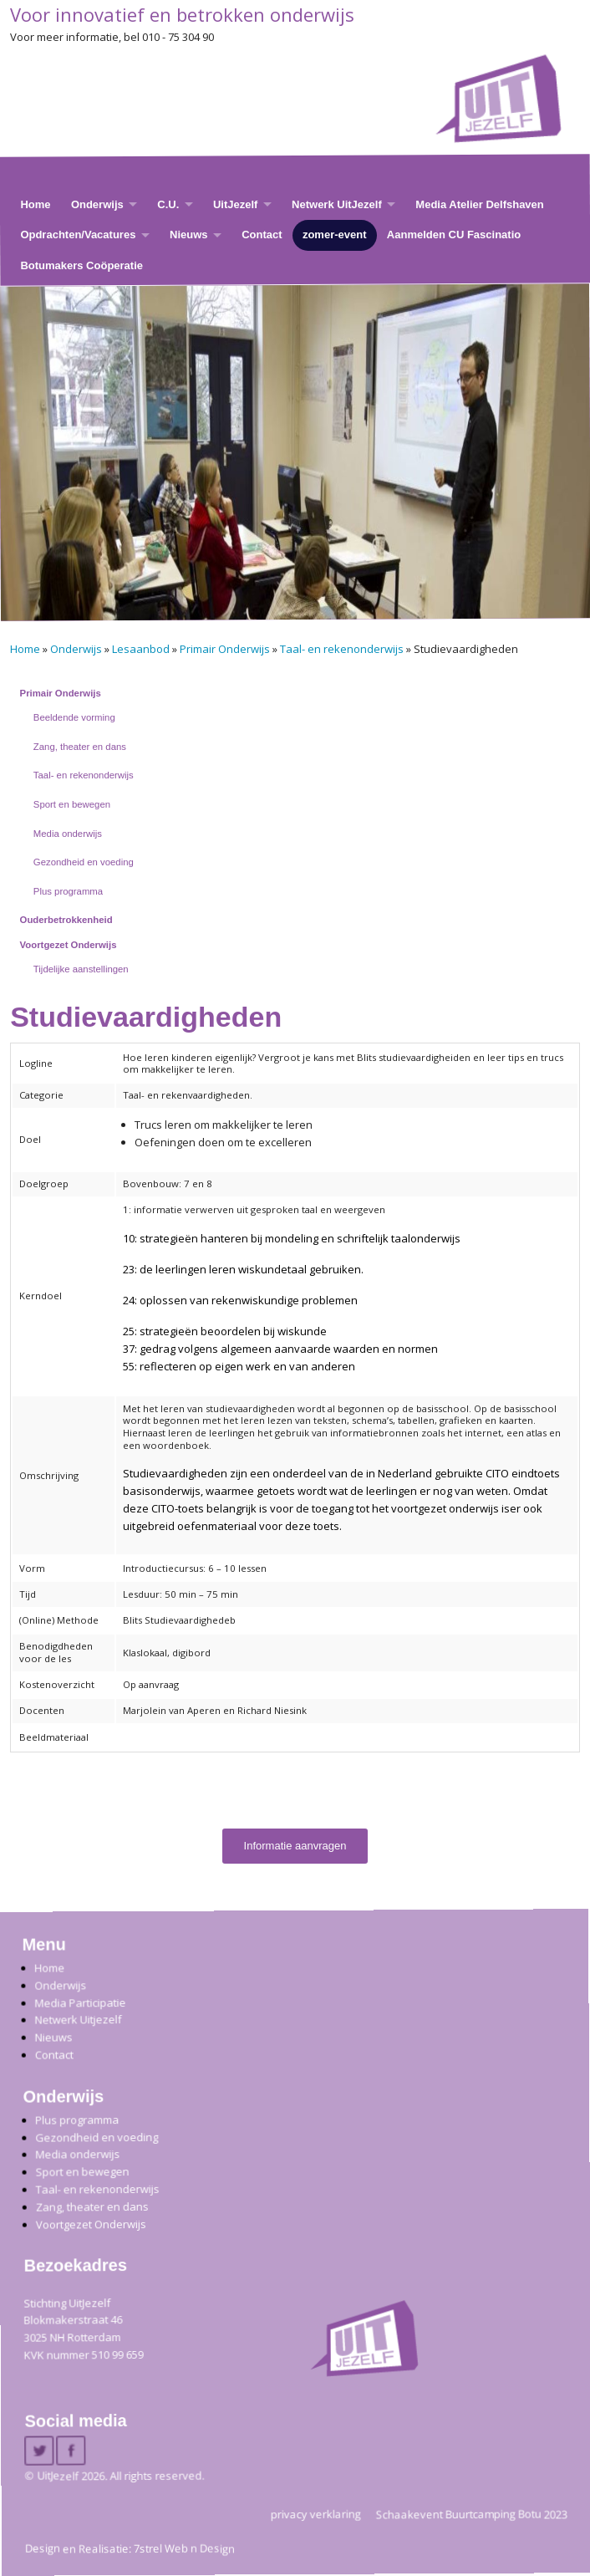 The image size is (590, 2576). Describe the element at coordinates (471, 2514) in the screenshot. I see `Schaakevent Buurtcamping Botu 2023` at that location.